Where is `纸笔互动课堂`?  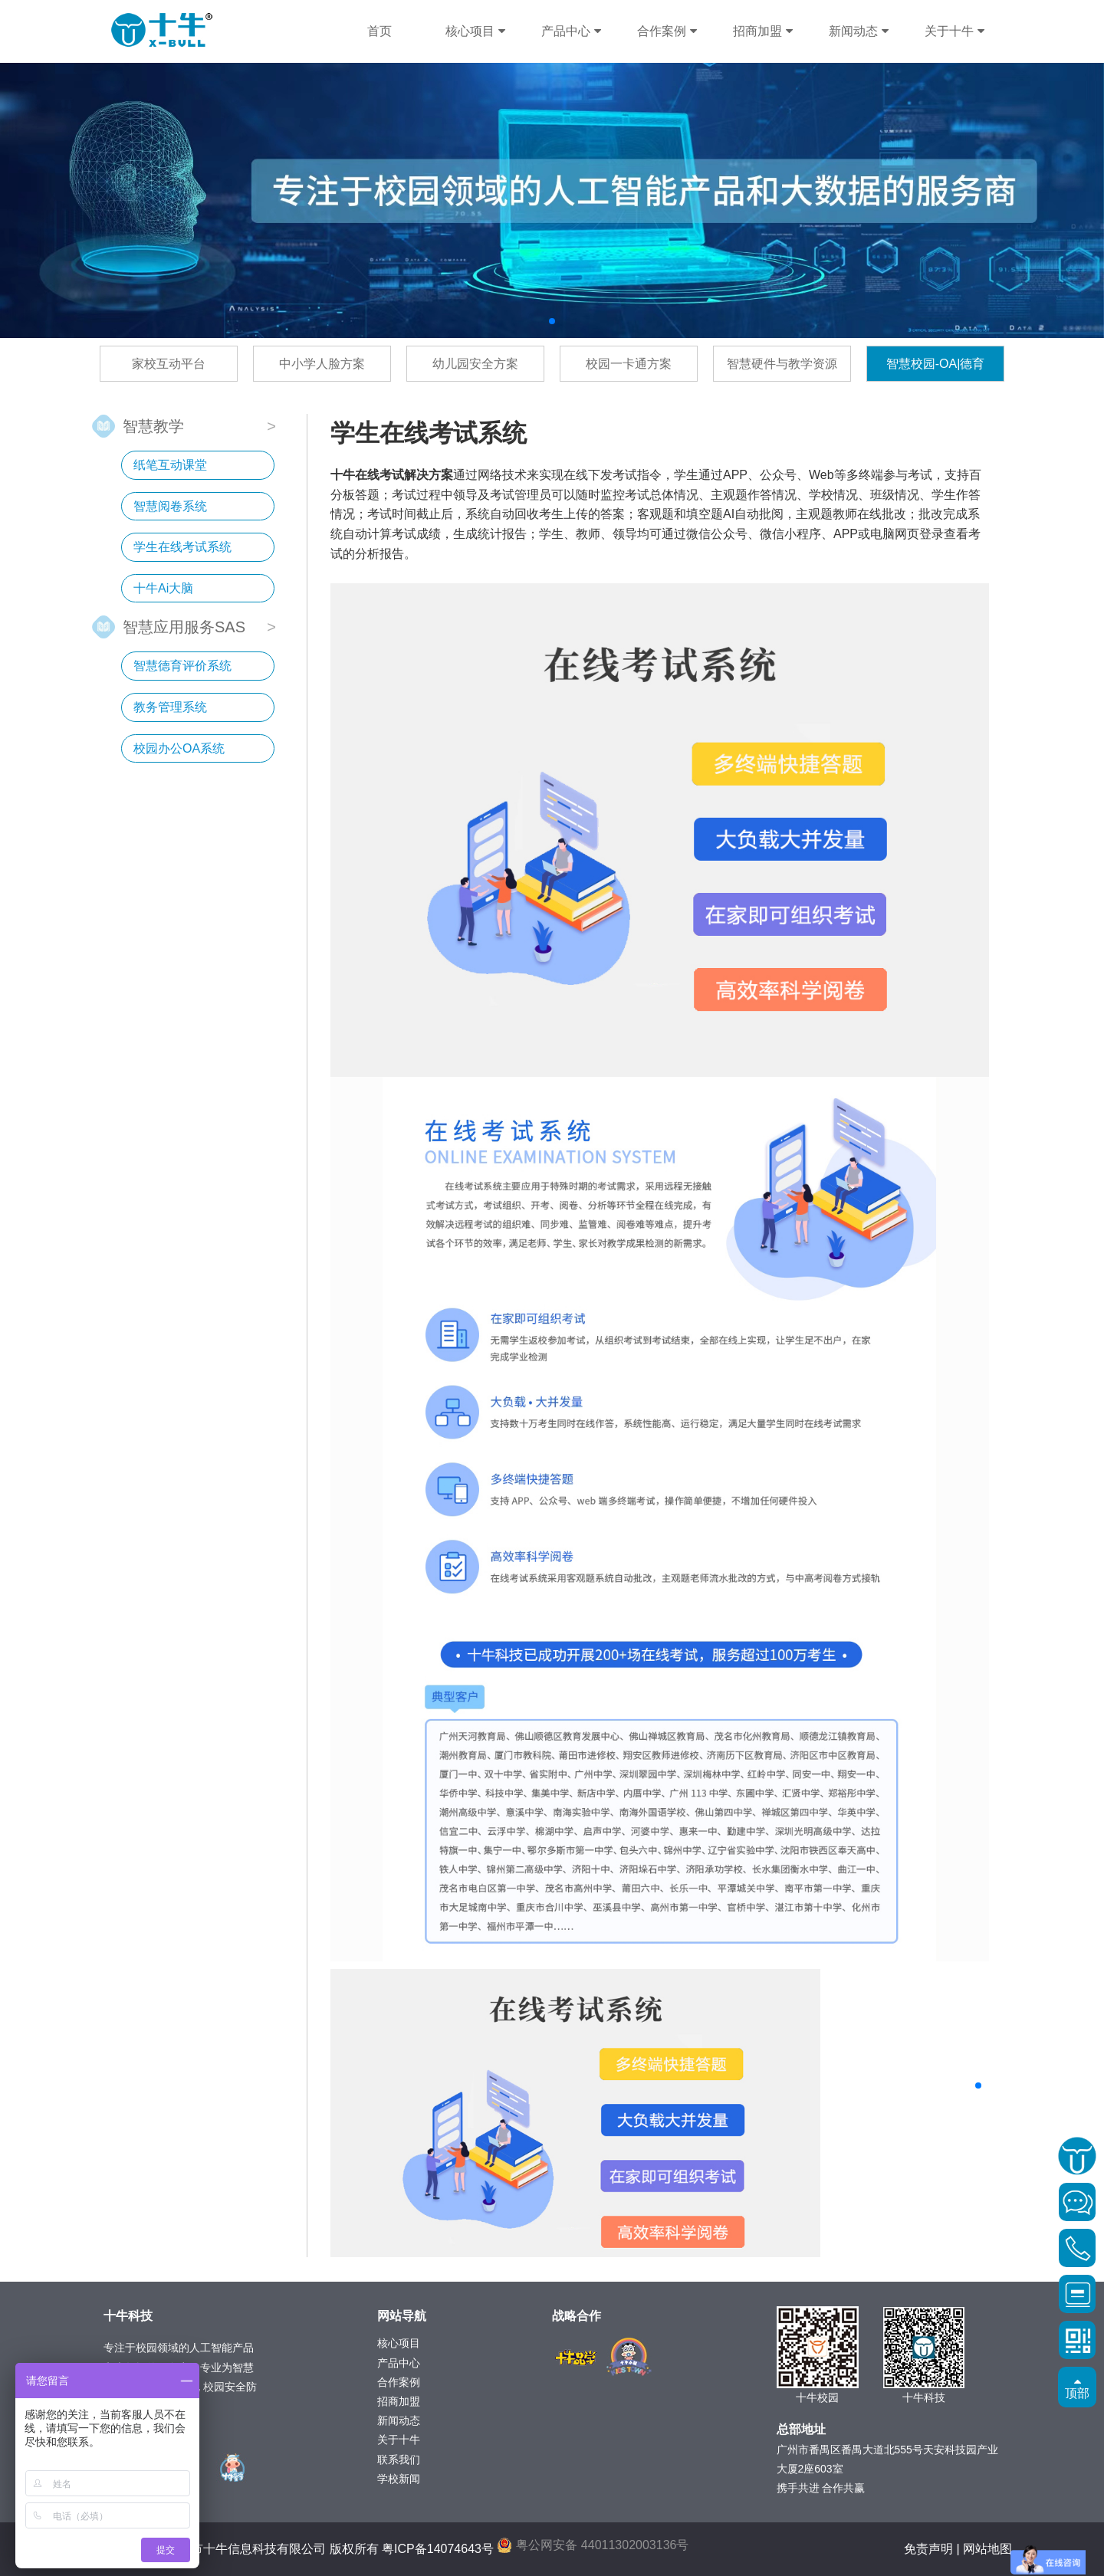 纸笔互动课堂 is located at coordinates (170, 464).